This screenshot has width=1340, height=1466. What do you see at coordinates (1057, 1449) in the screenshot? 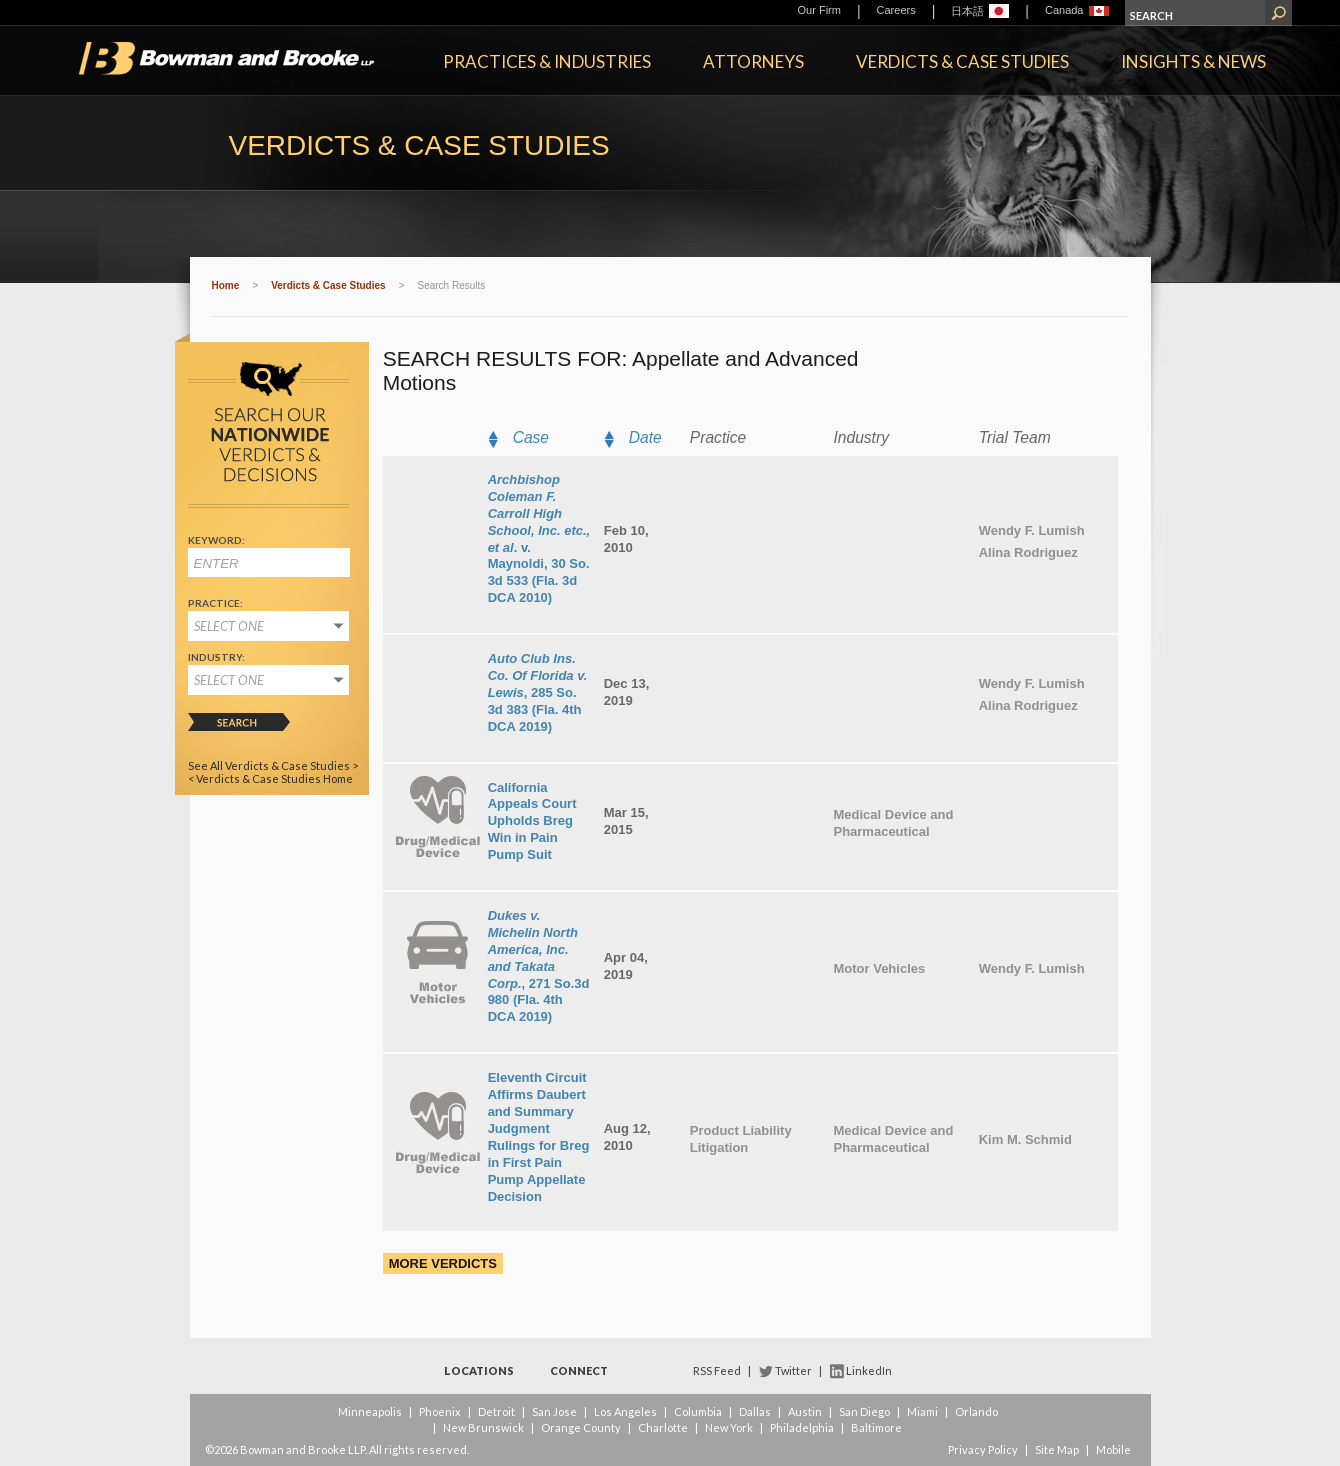
I see `Site Map` at bounding box center [1057, 1449].